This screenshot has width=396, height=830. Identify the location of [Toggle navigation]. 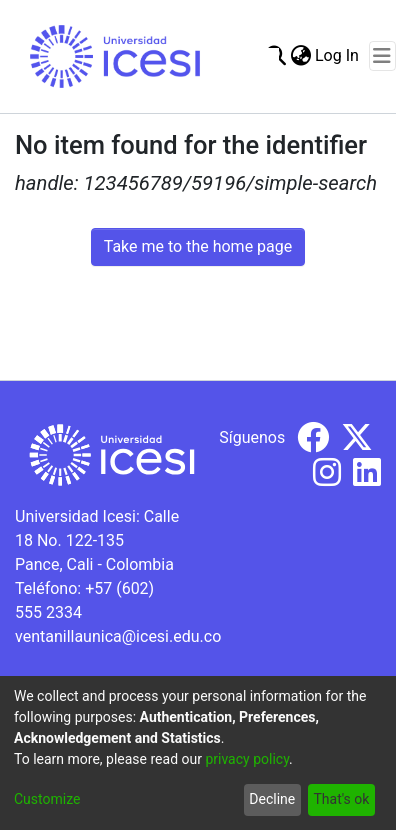
(382, 56).